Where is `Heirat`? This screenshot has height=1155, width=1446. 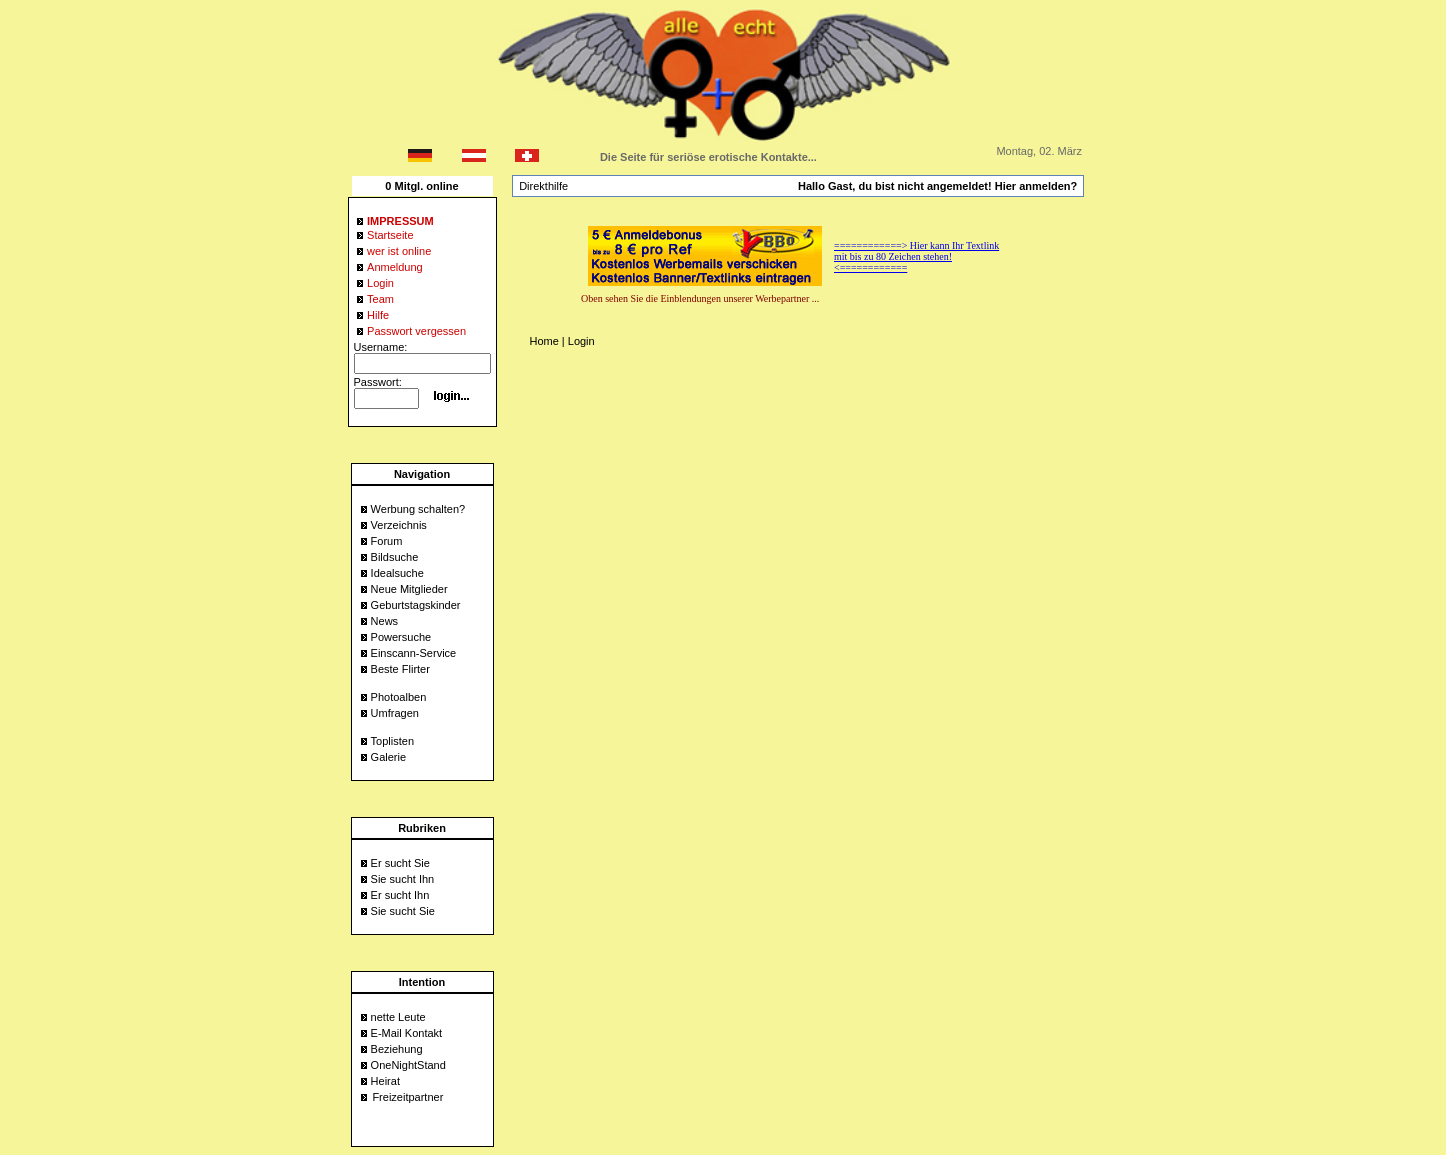 Heirat is located at coordinates (385, 1081).